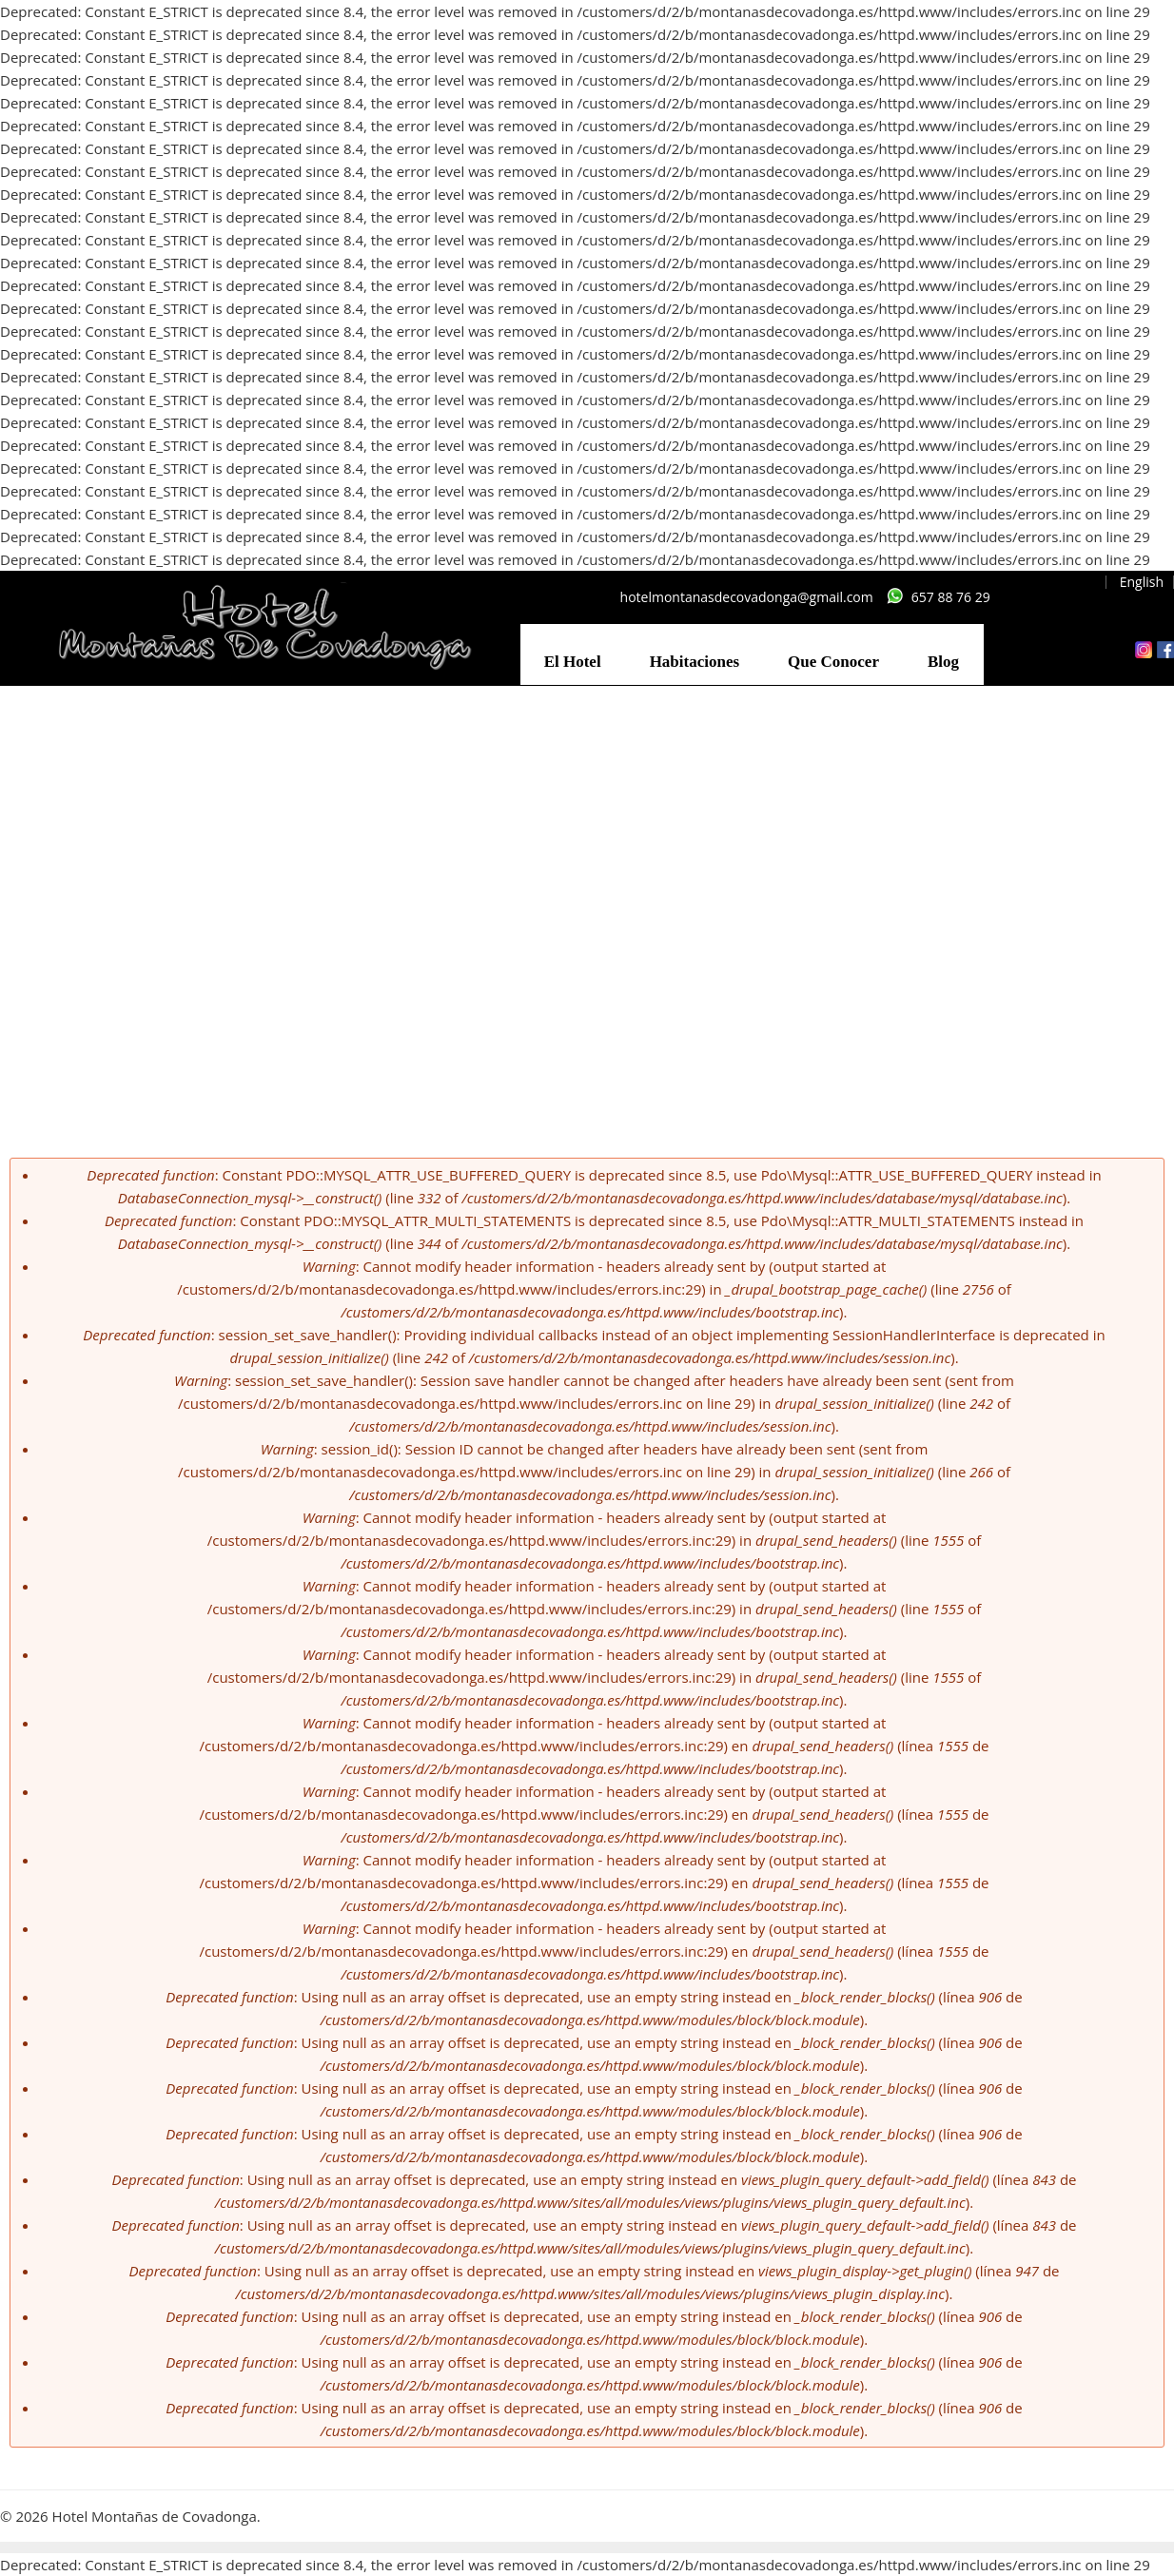  Describe the element at coordinates (1142, 582) in the screenshot. I see `English` at that location.